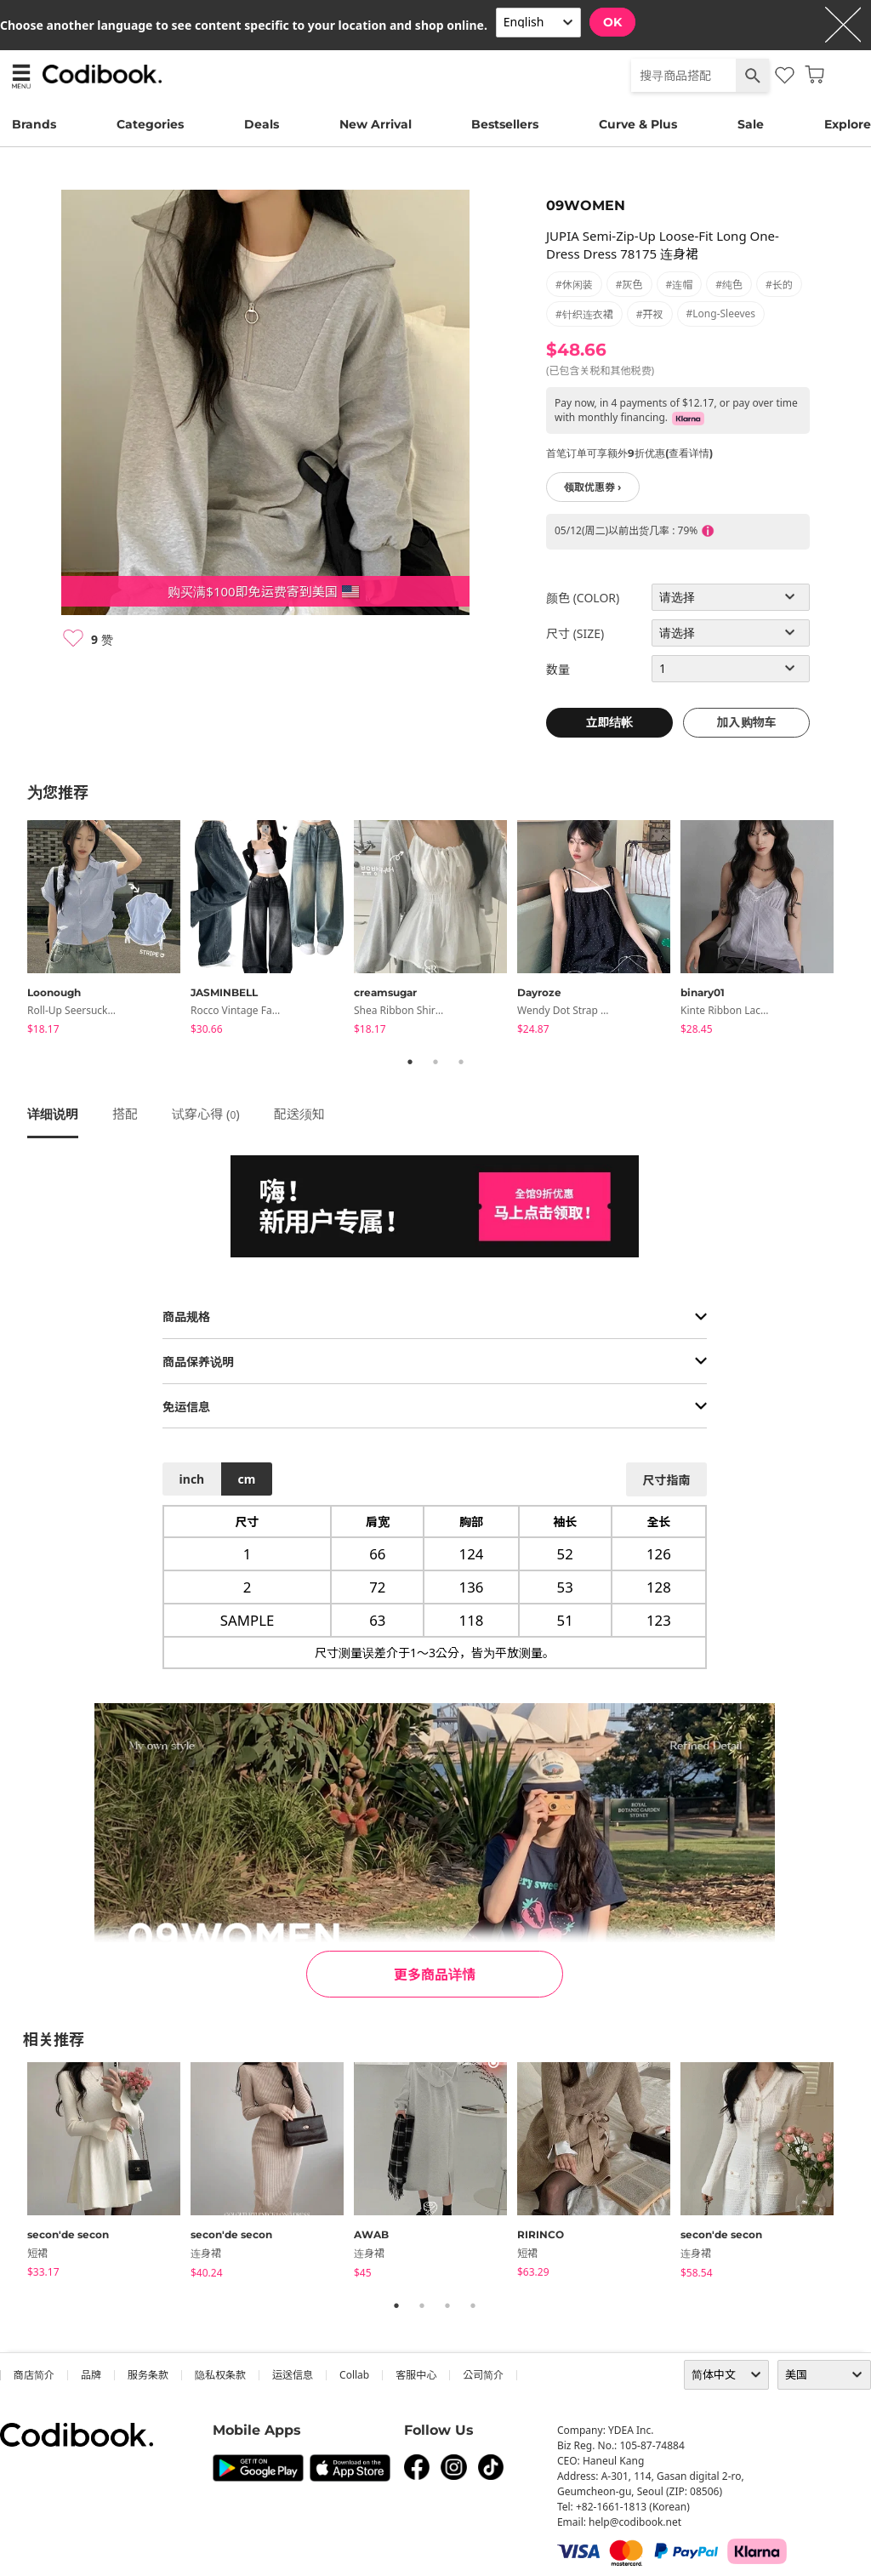  What do you see at coordinates (638, 124) in the screenshot?
I see `Curve & Plus` at bounding box center [638, 124].